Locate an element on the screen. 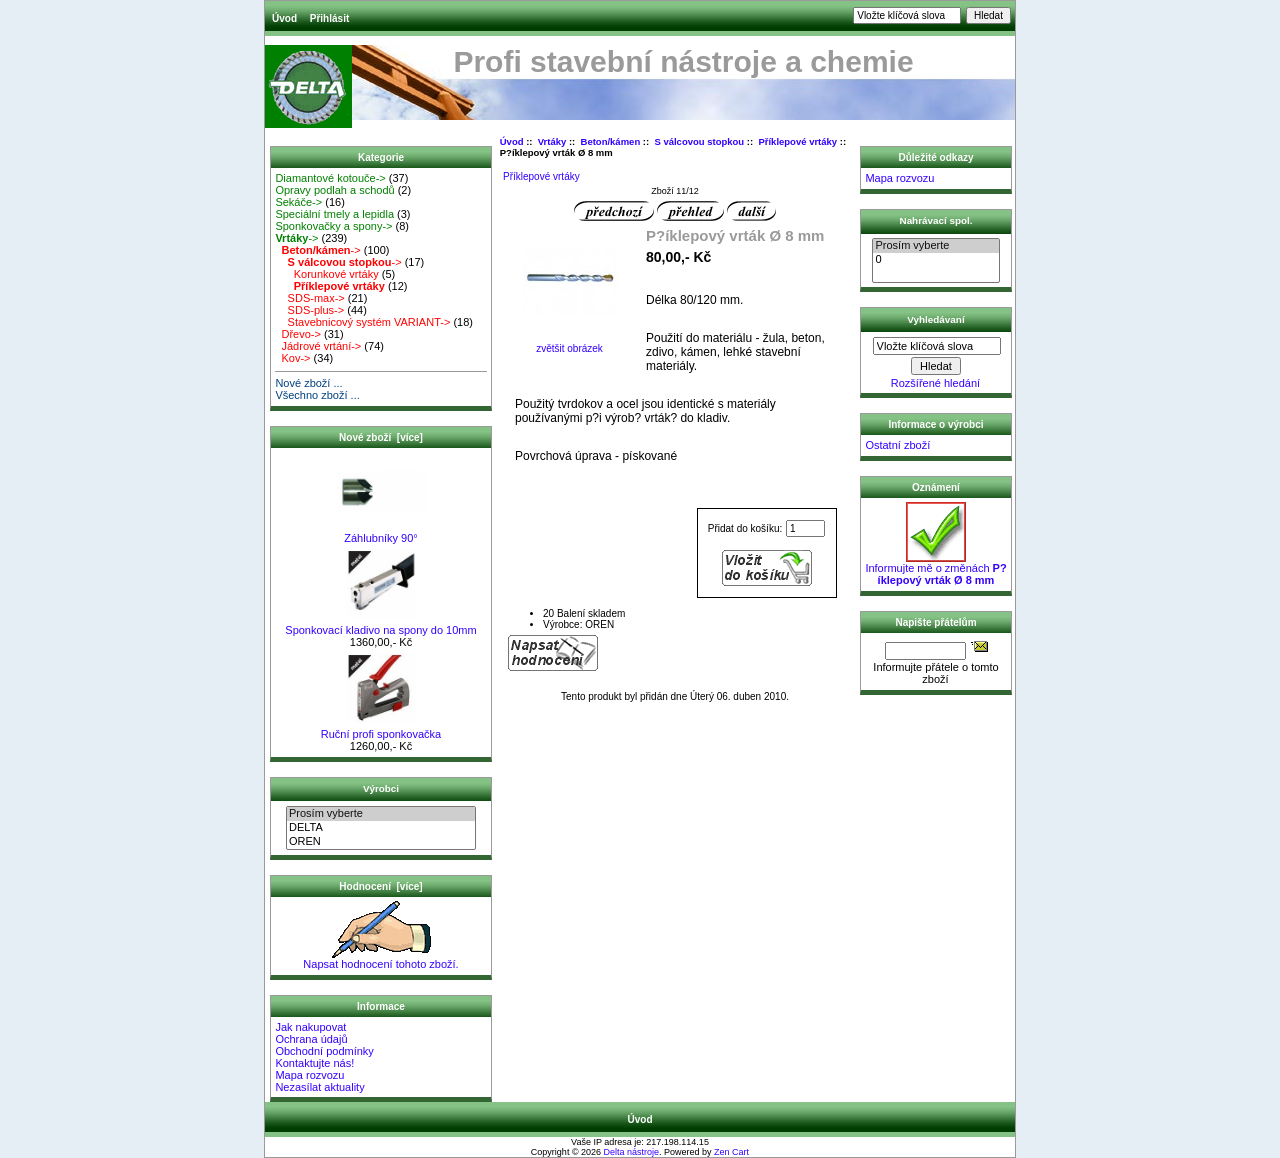  Mapa rozvozu is located at coordinates (309, 1075).